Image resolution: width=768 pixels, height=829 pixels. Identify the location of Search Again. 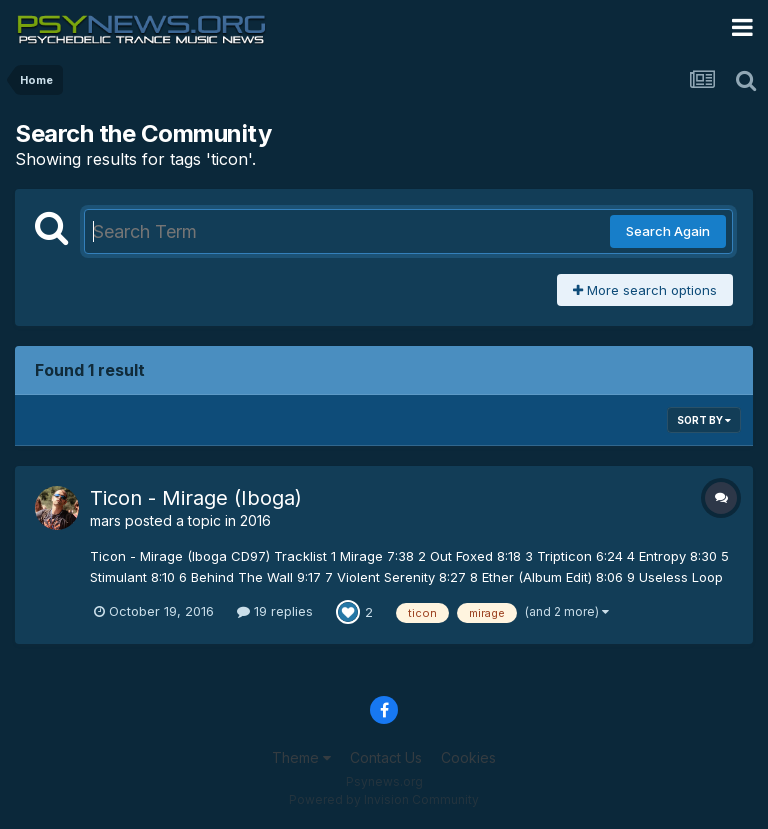
(668, 231).